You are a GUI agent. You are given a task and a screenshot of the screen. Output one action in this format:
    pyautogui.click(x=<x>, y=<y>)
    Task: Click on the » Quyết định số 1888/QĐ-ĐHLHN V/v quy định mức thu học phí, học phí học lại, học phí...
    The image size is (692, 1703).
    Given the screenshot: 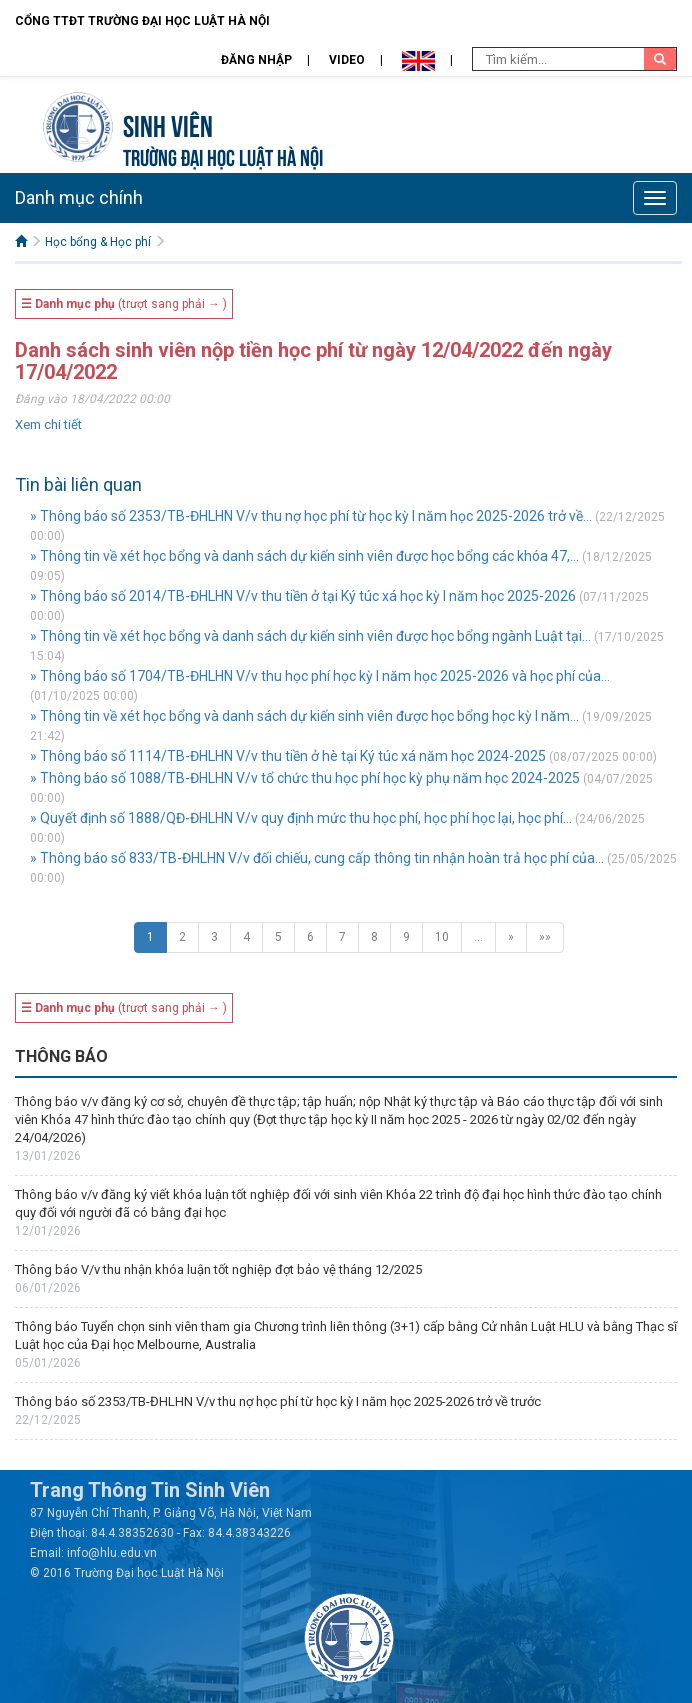 What is the action you would take?
    pyautogui.click(x=301, y=818)
    